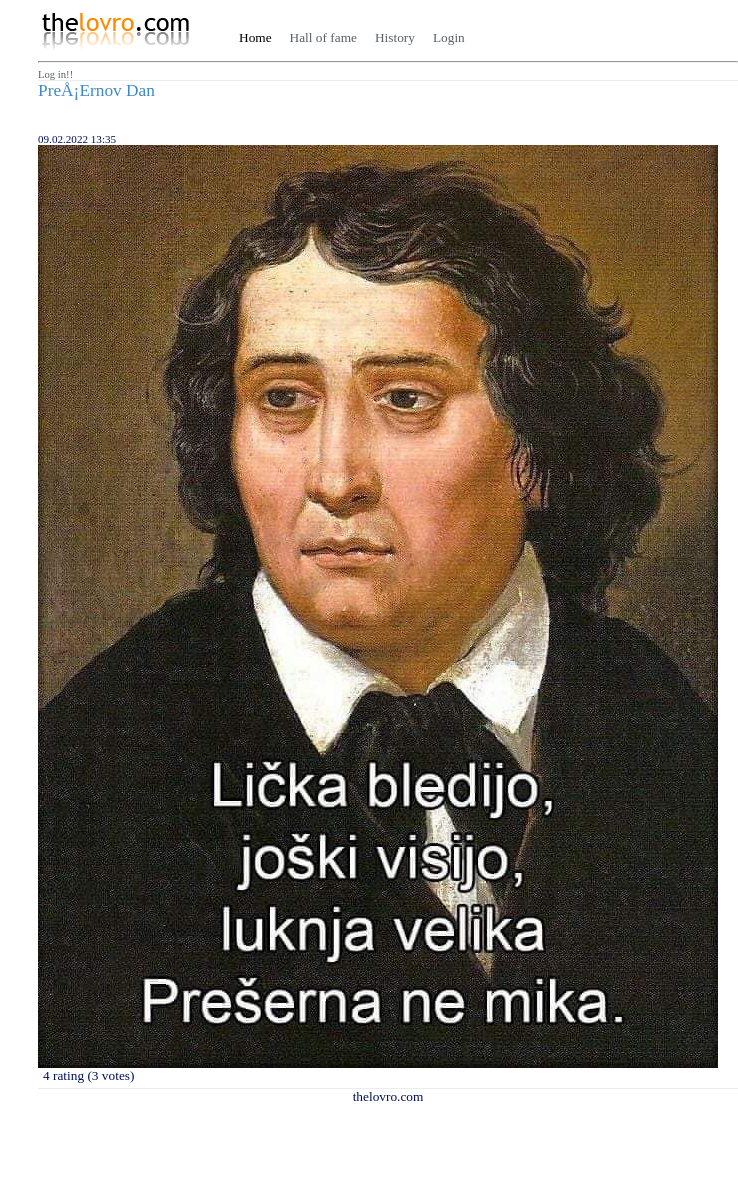  I want to click on Home, so click(255, 37).